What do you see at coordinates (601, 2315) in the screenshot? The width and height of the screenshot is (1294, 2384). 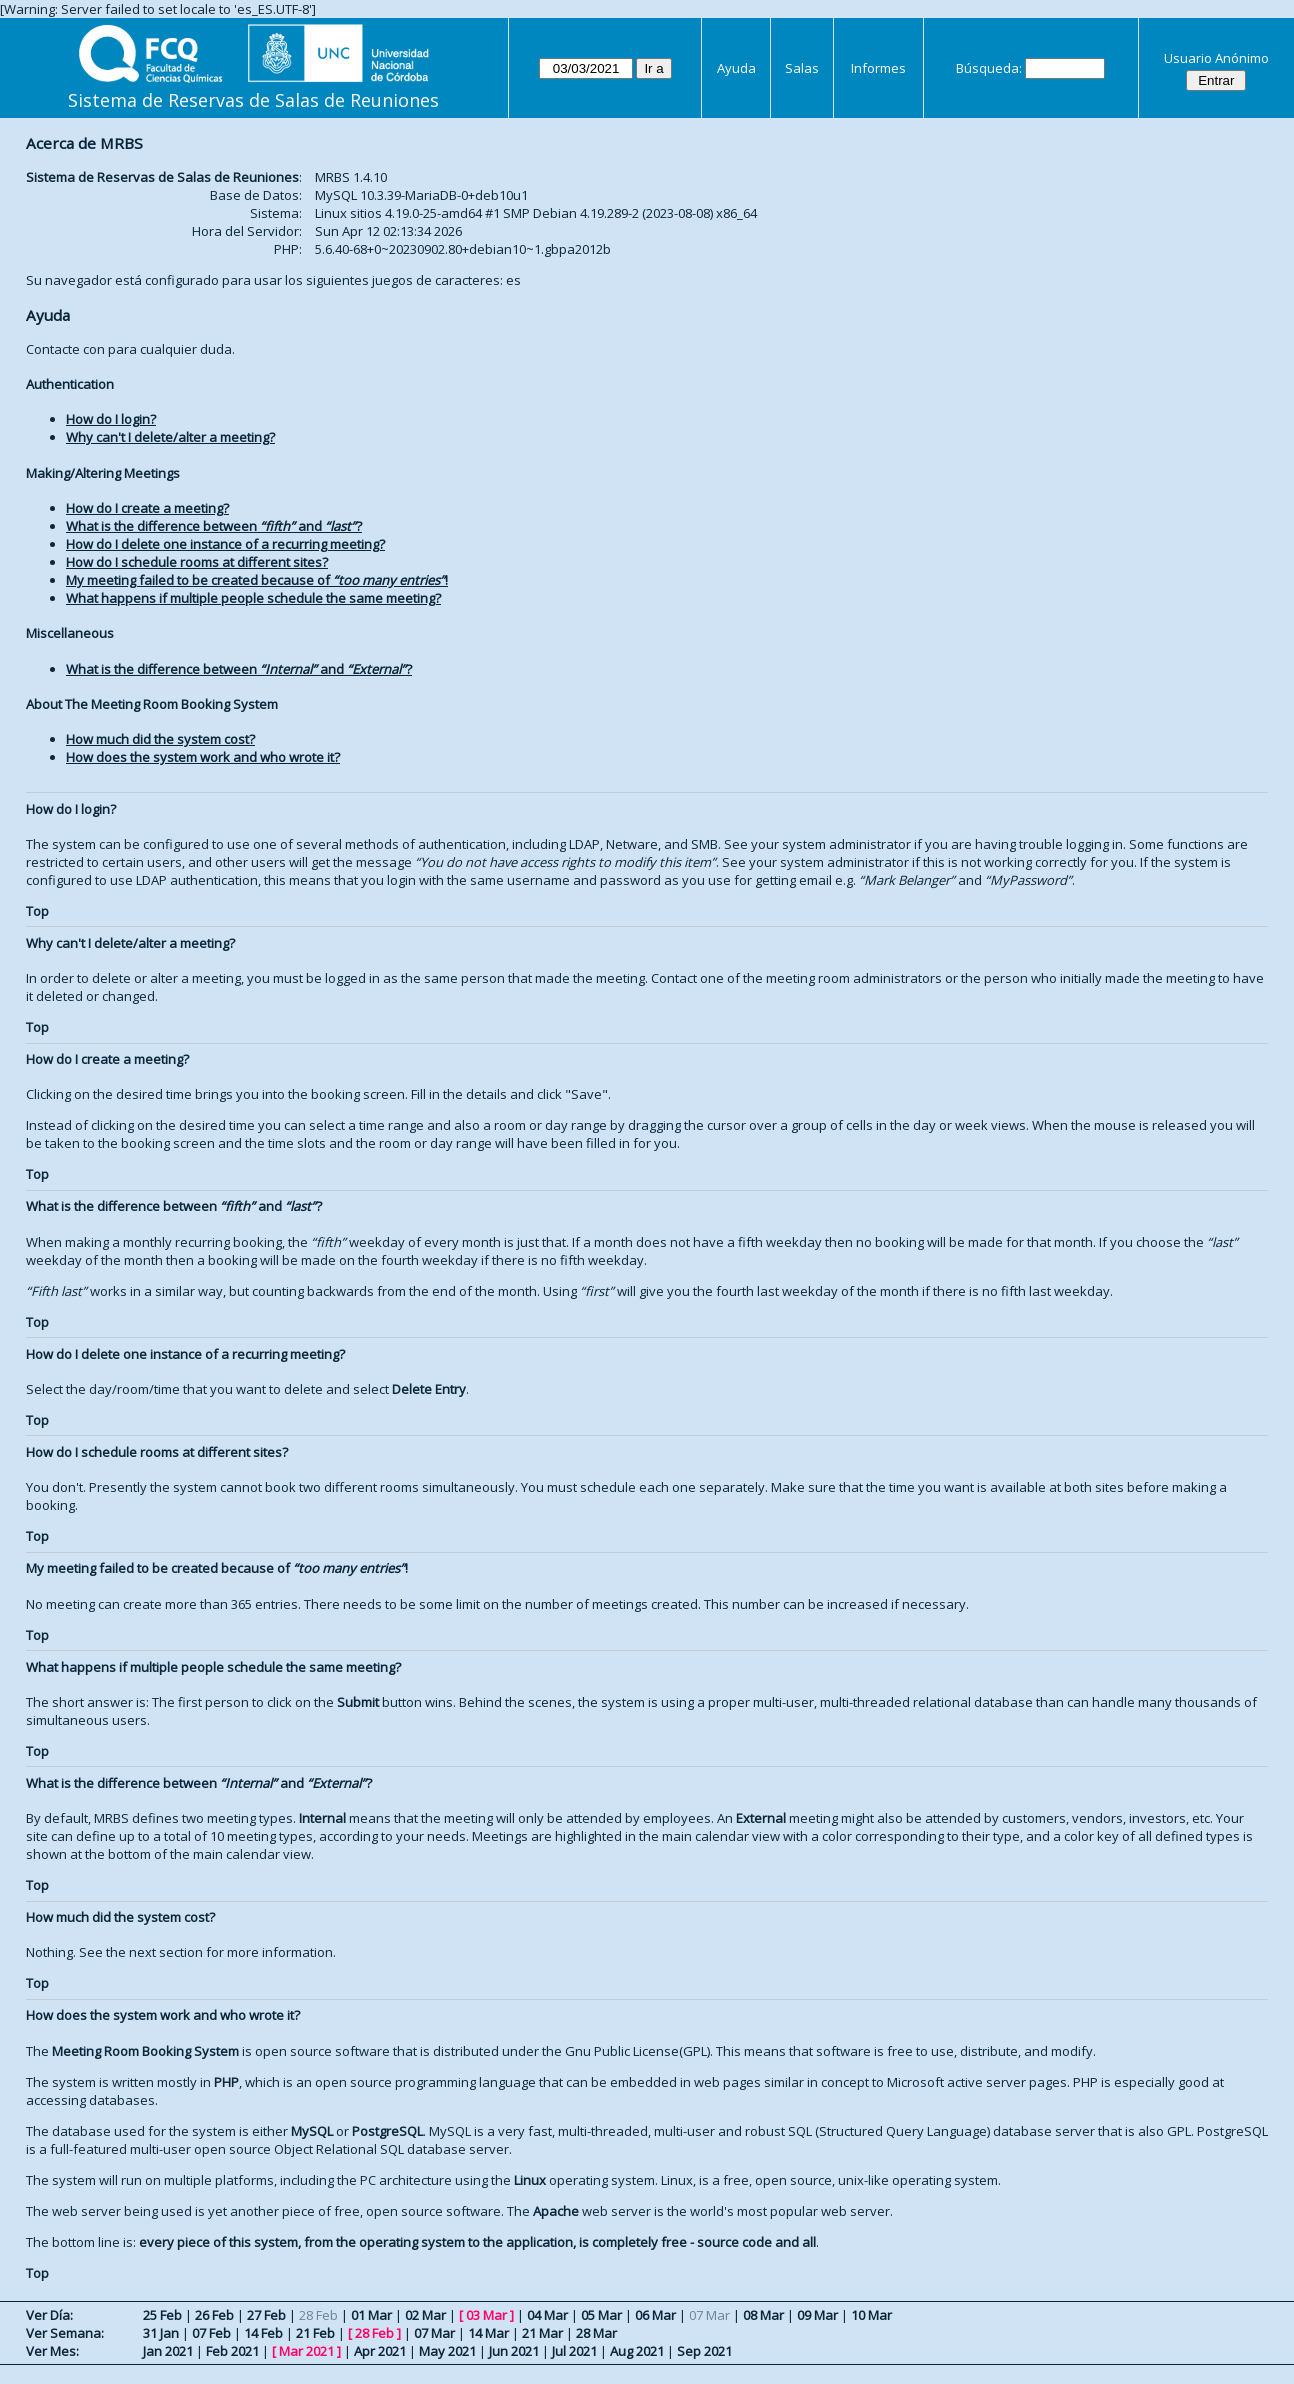 I see `05 Mar` at bounding box center [601, 2315].